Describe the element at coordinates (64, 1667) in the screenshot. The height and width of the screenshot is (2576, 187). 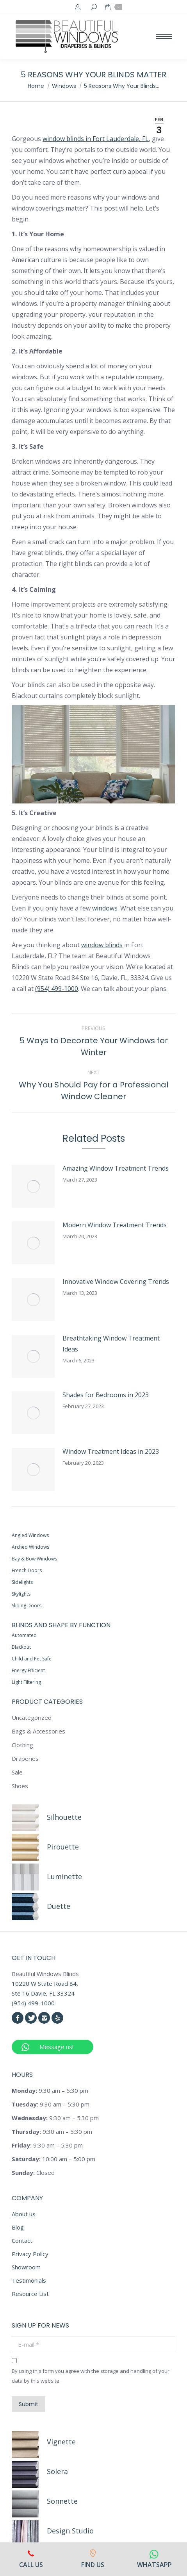
I see `Silhouette` at that location.